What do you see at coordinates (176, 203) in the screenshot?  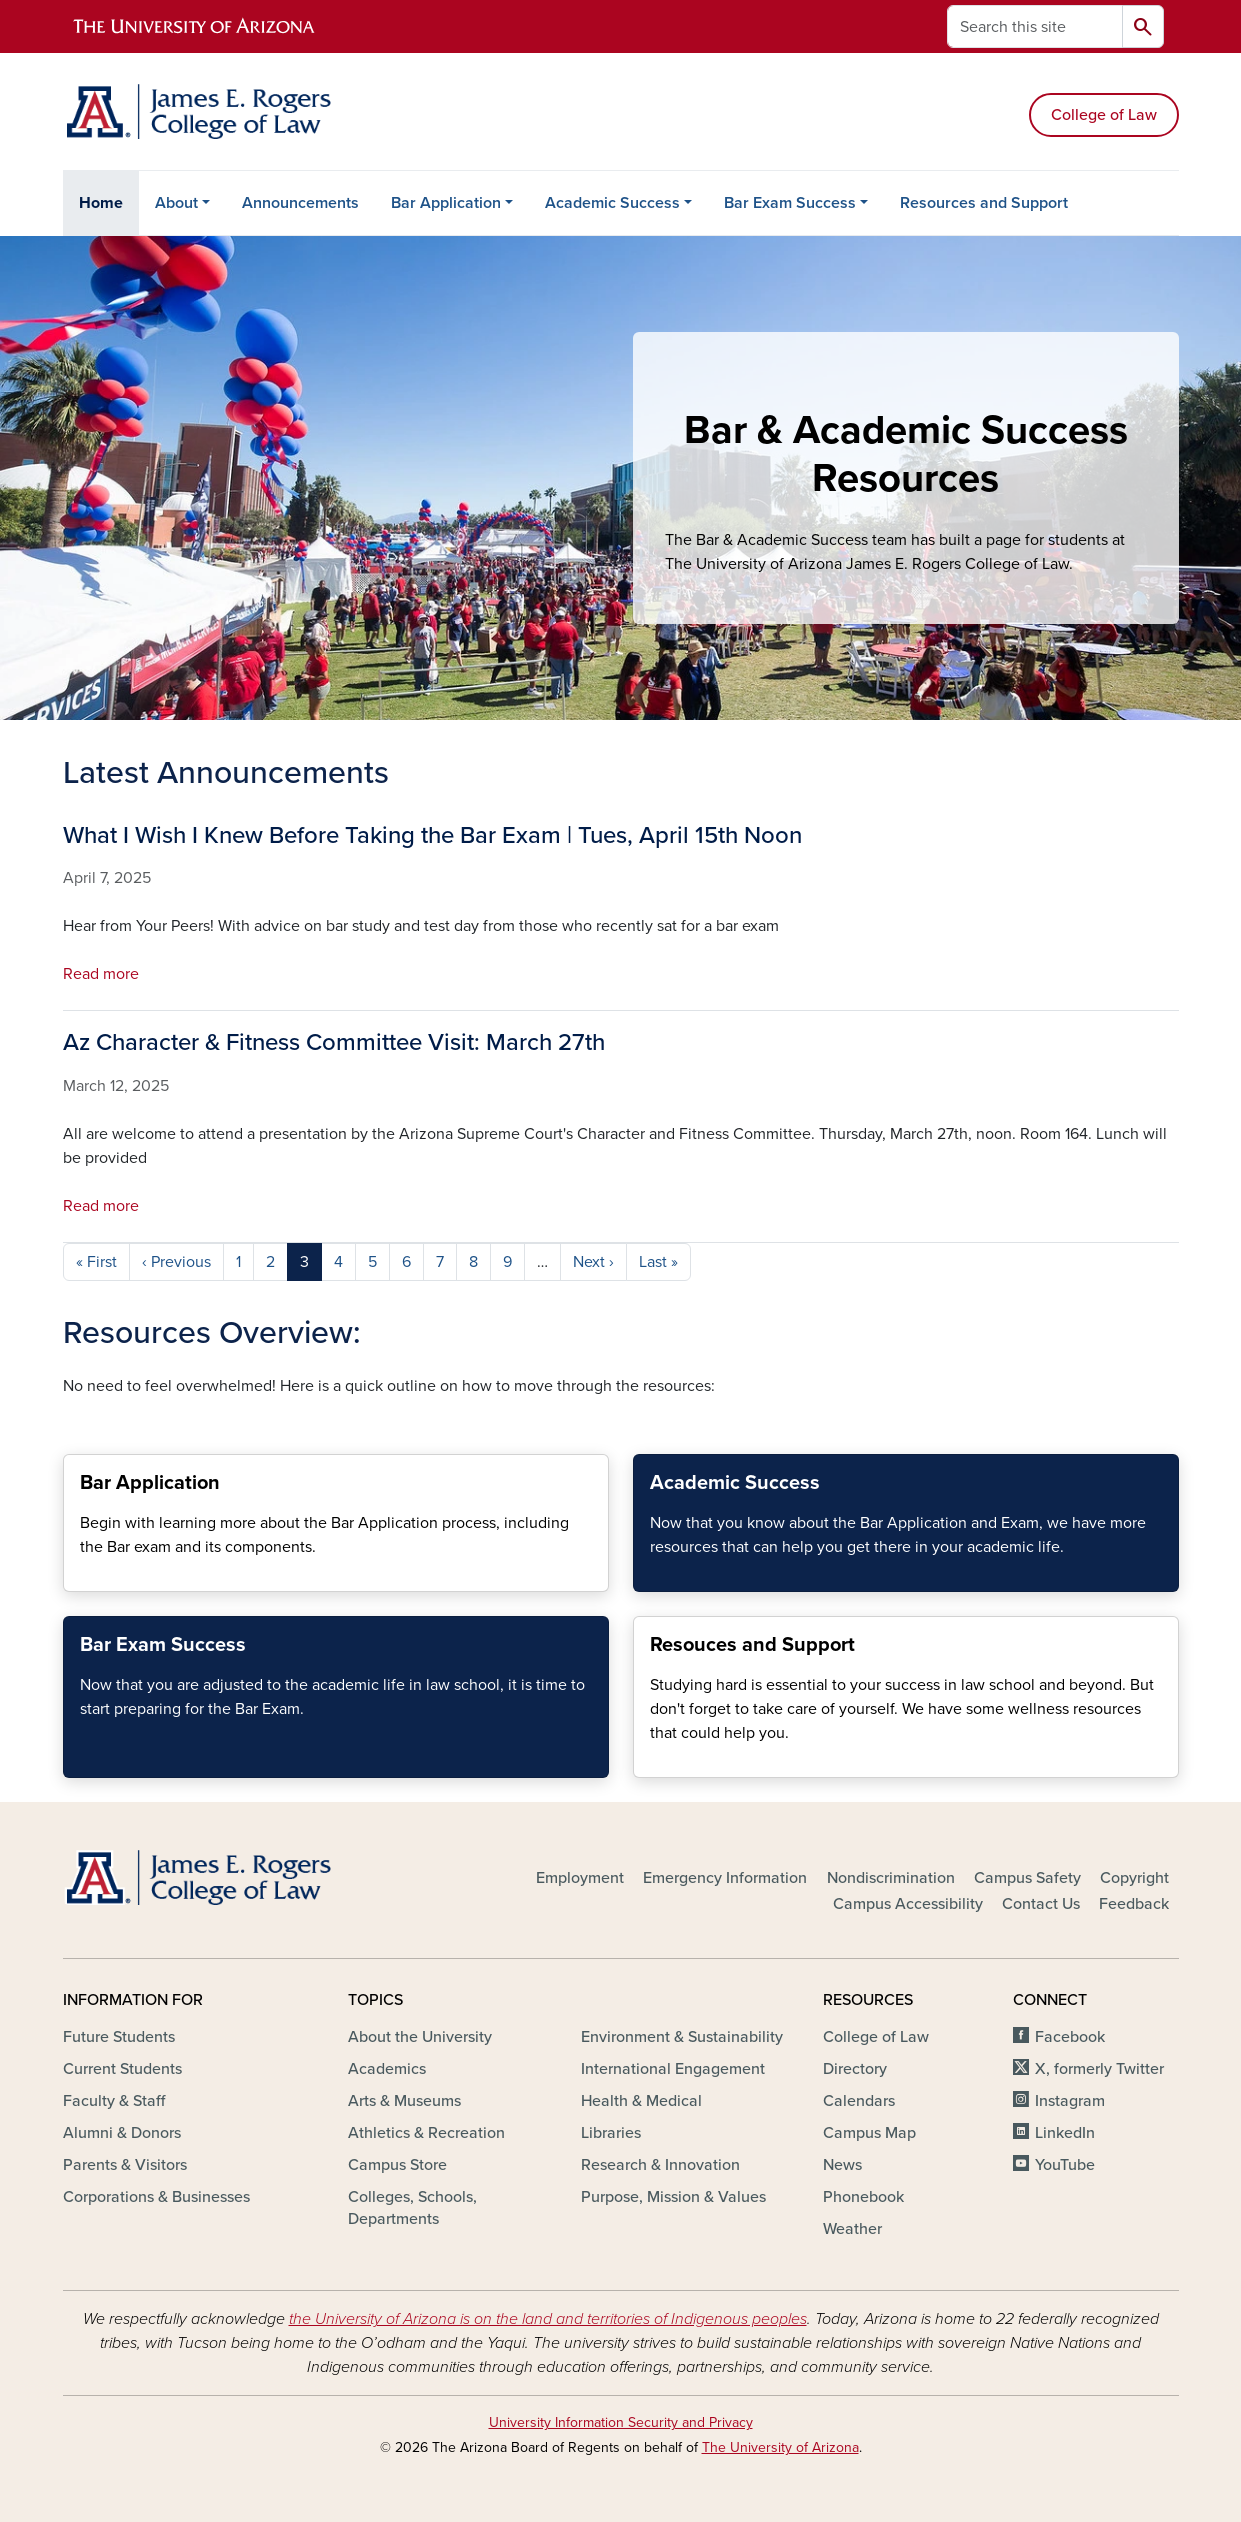 I see `About` at bounding box center [176, 203].